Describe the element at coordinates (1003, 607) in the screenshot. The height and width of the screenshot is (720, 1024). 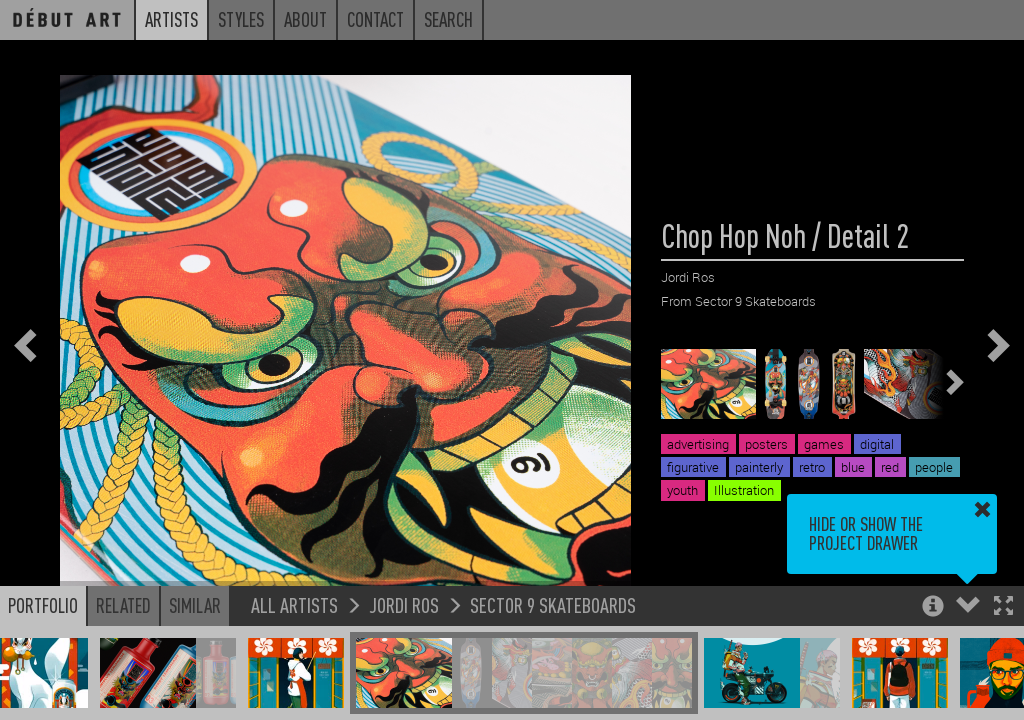
I see `[button]` at that location.